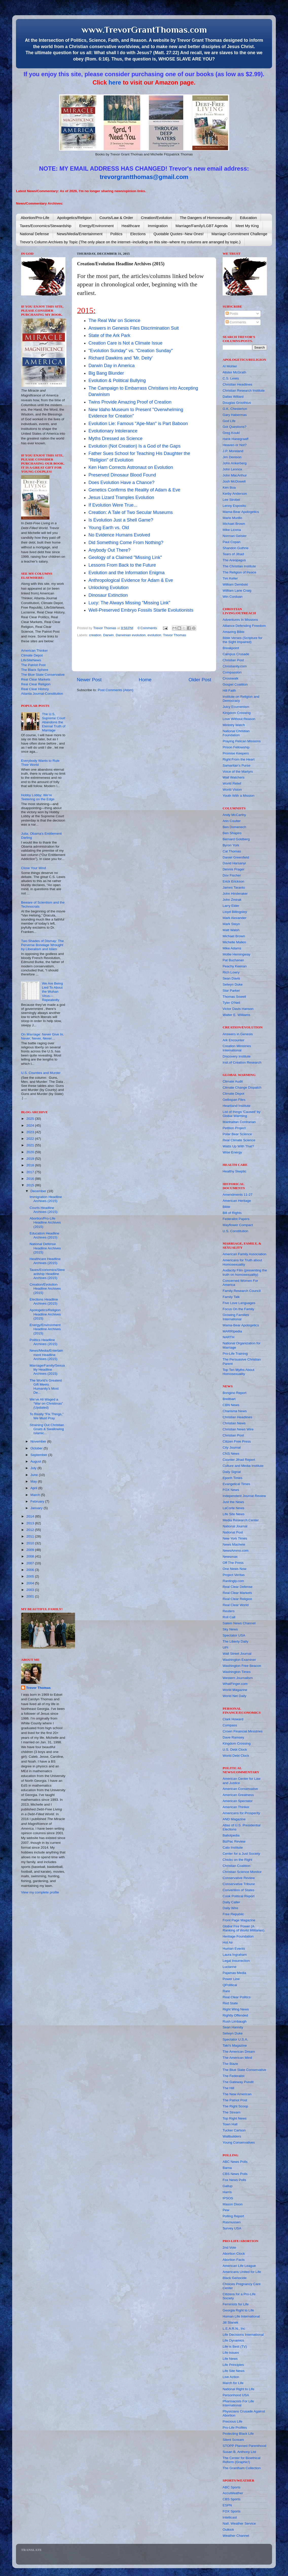 Image resolution: width=288 pixels, height=2576 pixels. Describe the element at coordinates (37, 1508) in the screenshot. I see `January` at that location.